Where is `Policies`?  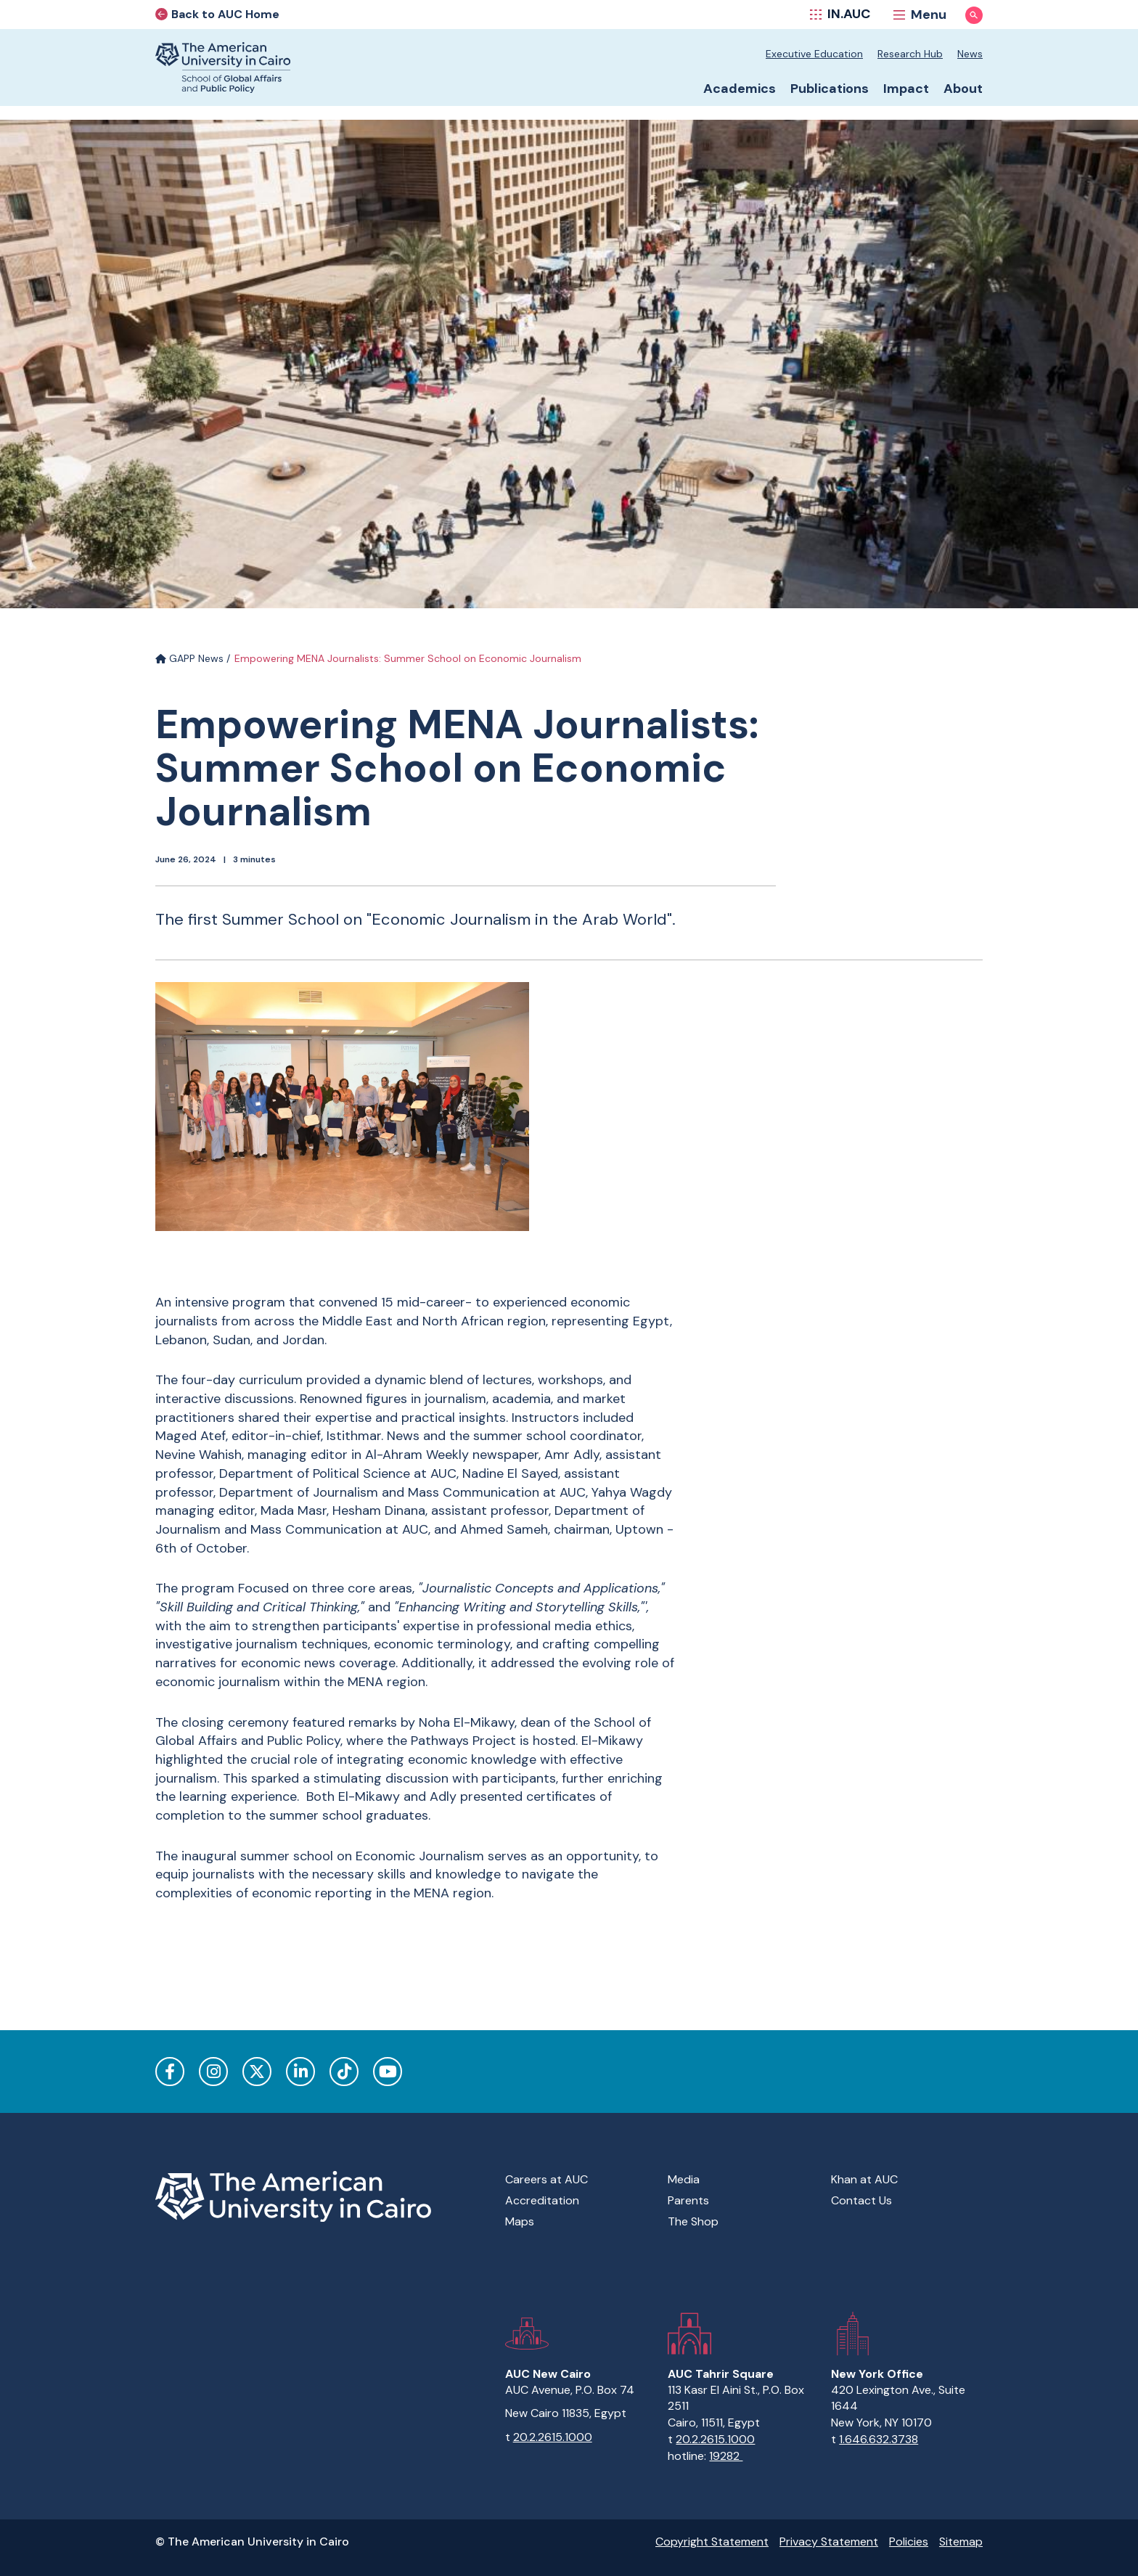
Policies is located at coordinates (908, 2541).